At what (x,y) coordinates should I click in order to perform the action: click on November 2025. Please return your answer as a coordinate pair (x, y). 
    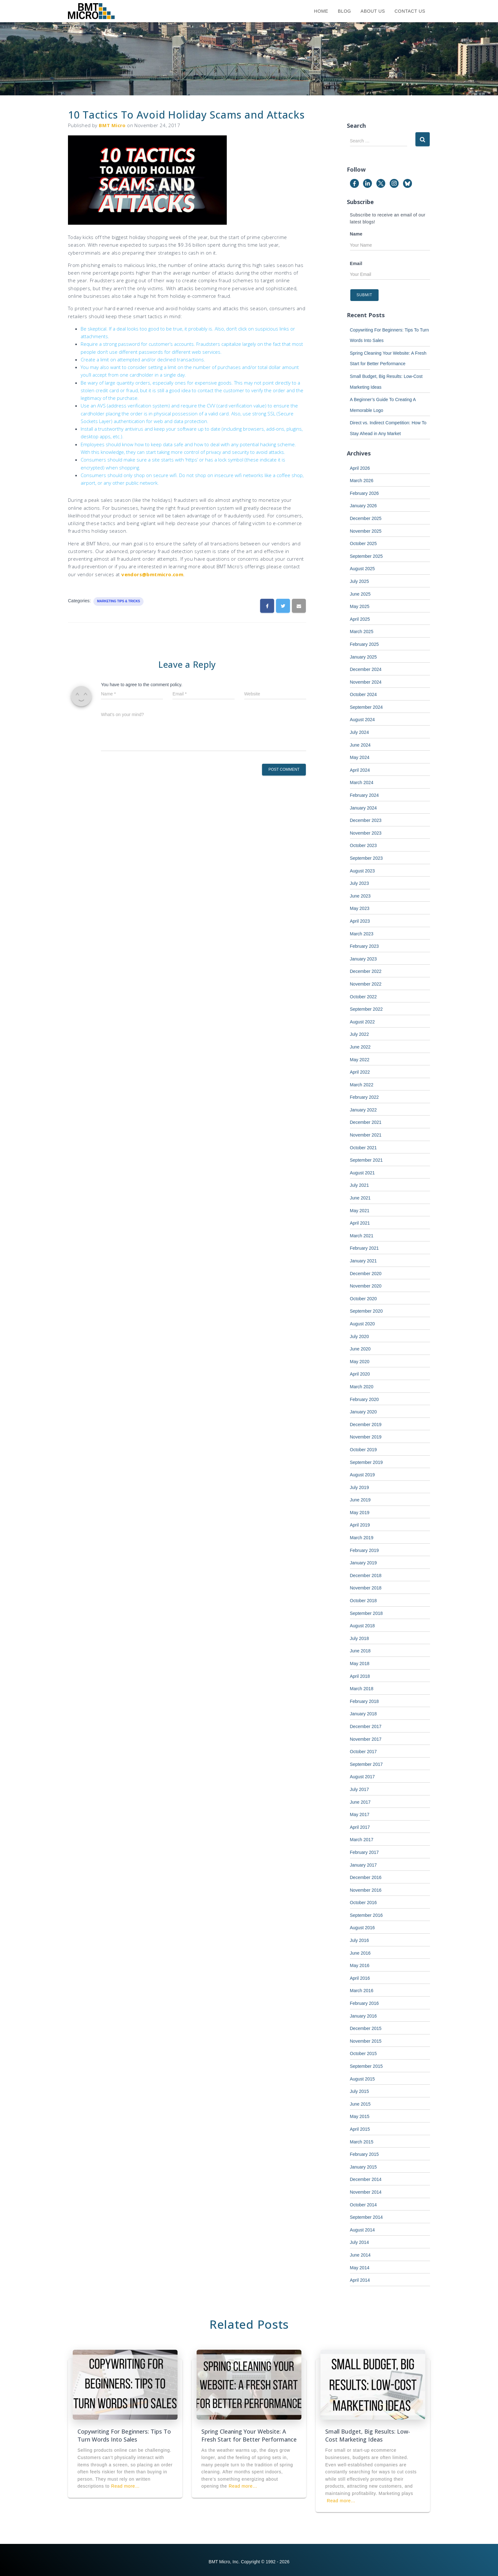
    Looking at the image, I should click on (366, 531).